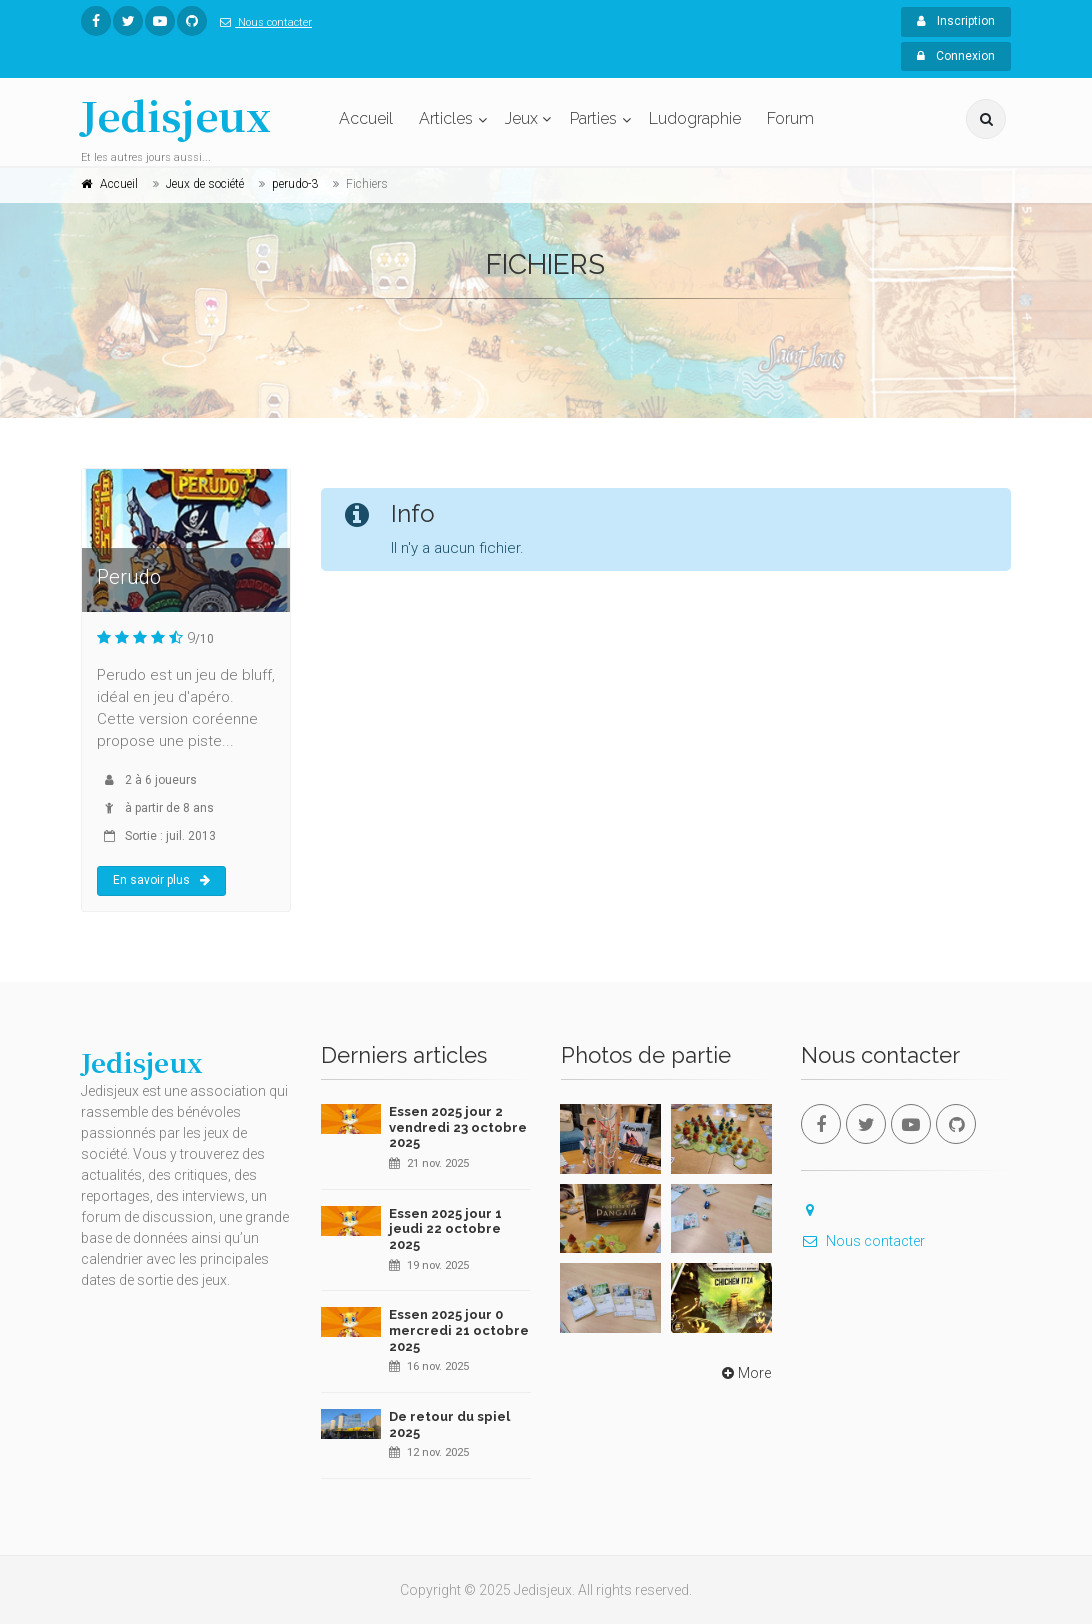 Image resolution: width=1092 pixels, height=1624 pixels. I want to click on Articles, so click(446, 118).